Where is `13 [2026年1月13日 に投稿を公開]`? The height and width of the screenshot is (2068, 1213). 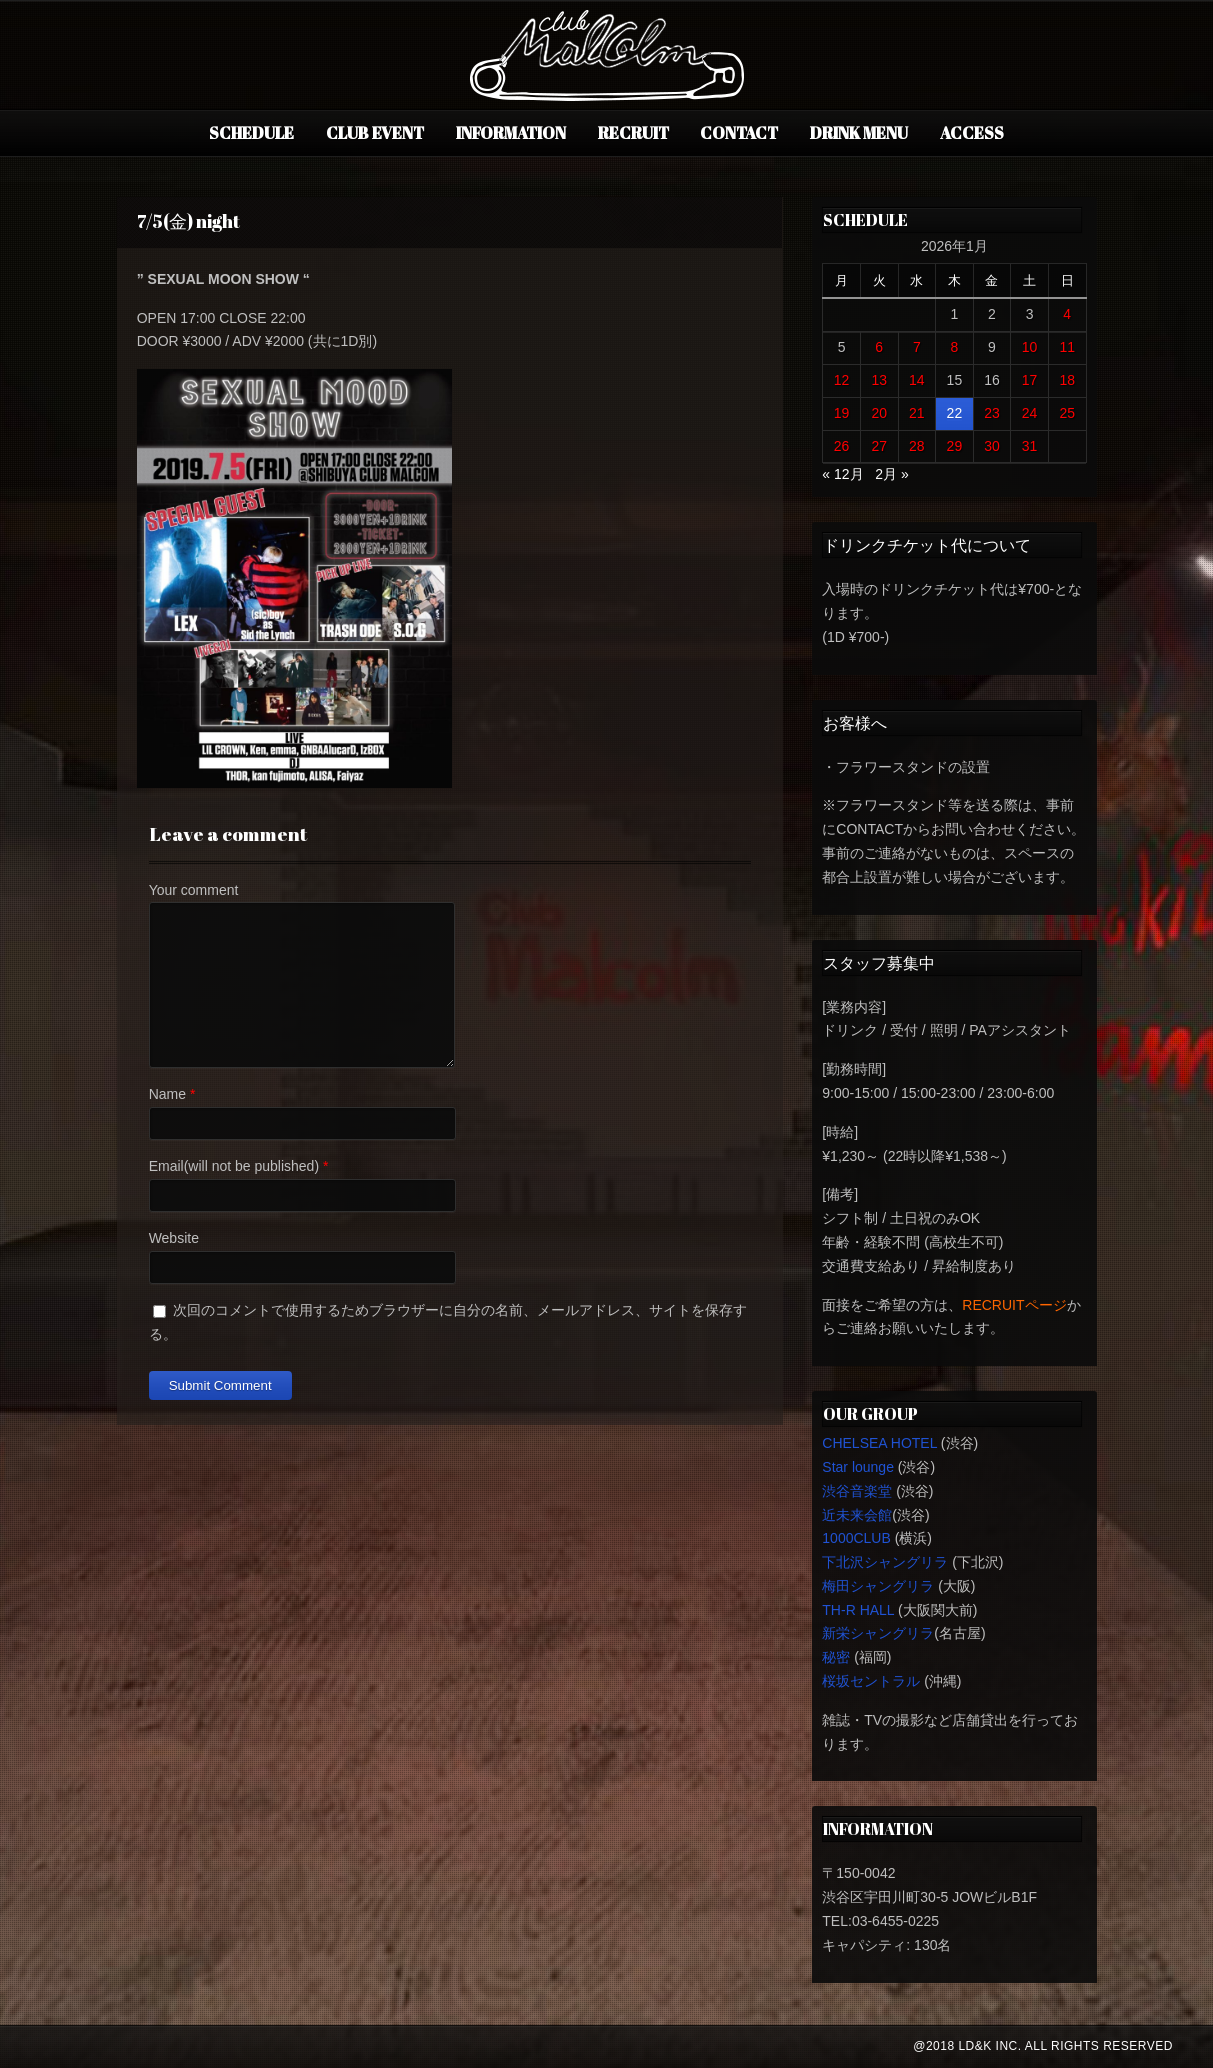
13 [2026年1月13日 に投稿を公開] is located at coordinates (879, 380).